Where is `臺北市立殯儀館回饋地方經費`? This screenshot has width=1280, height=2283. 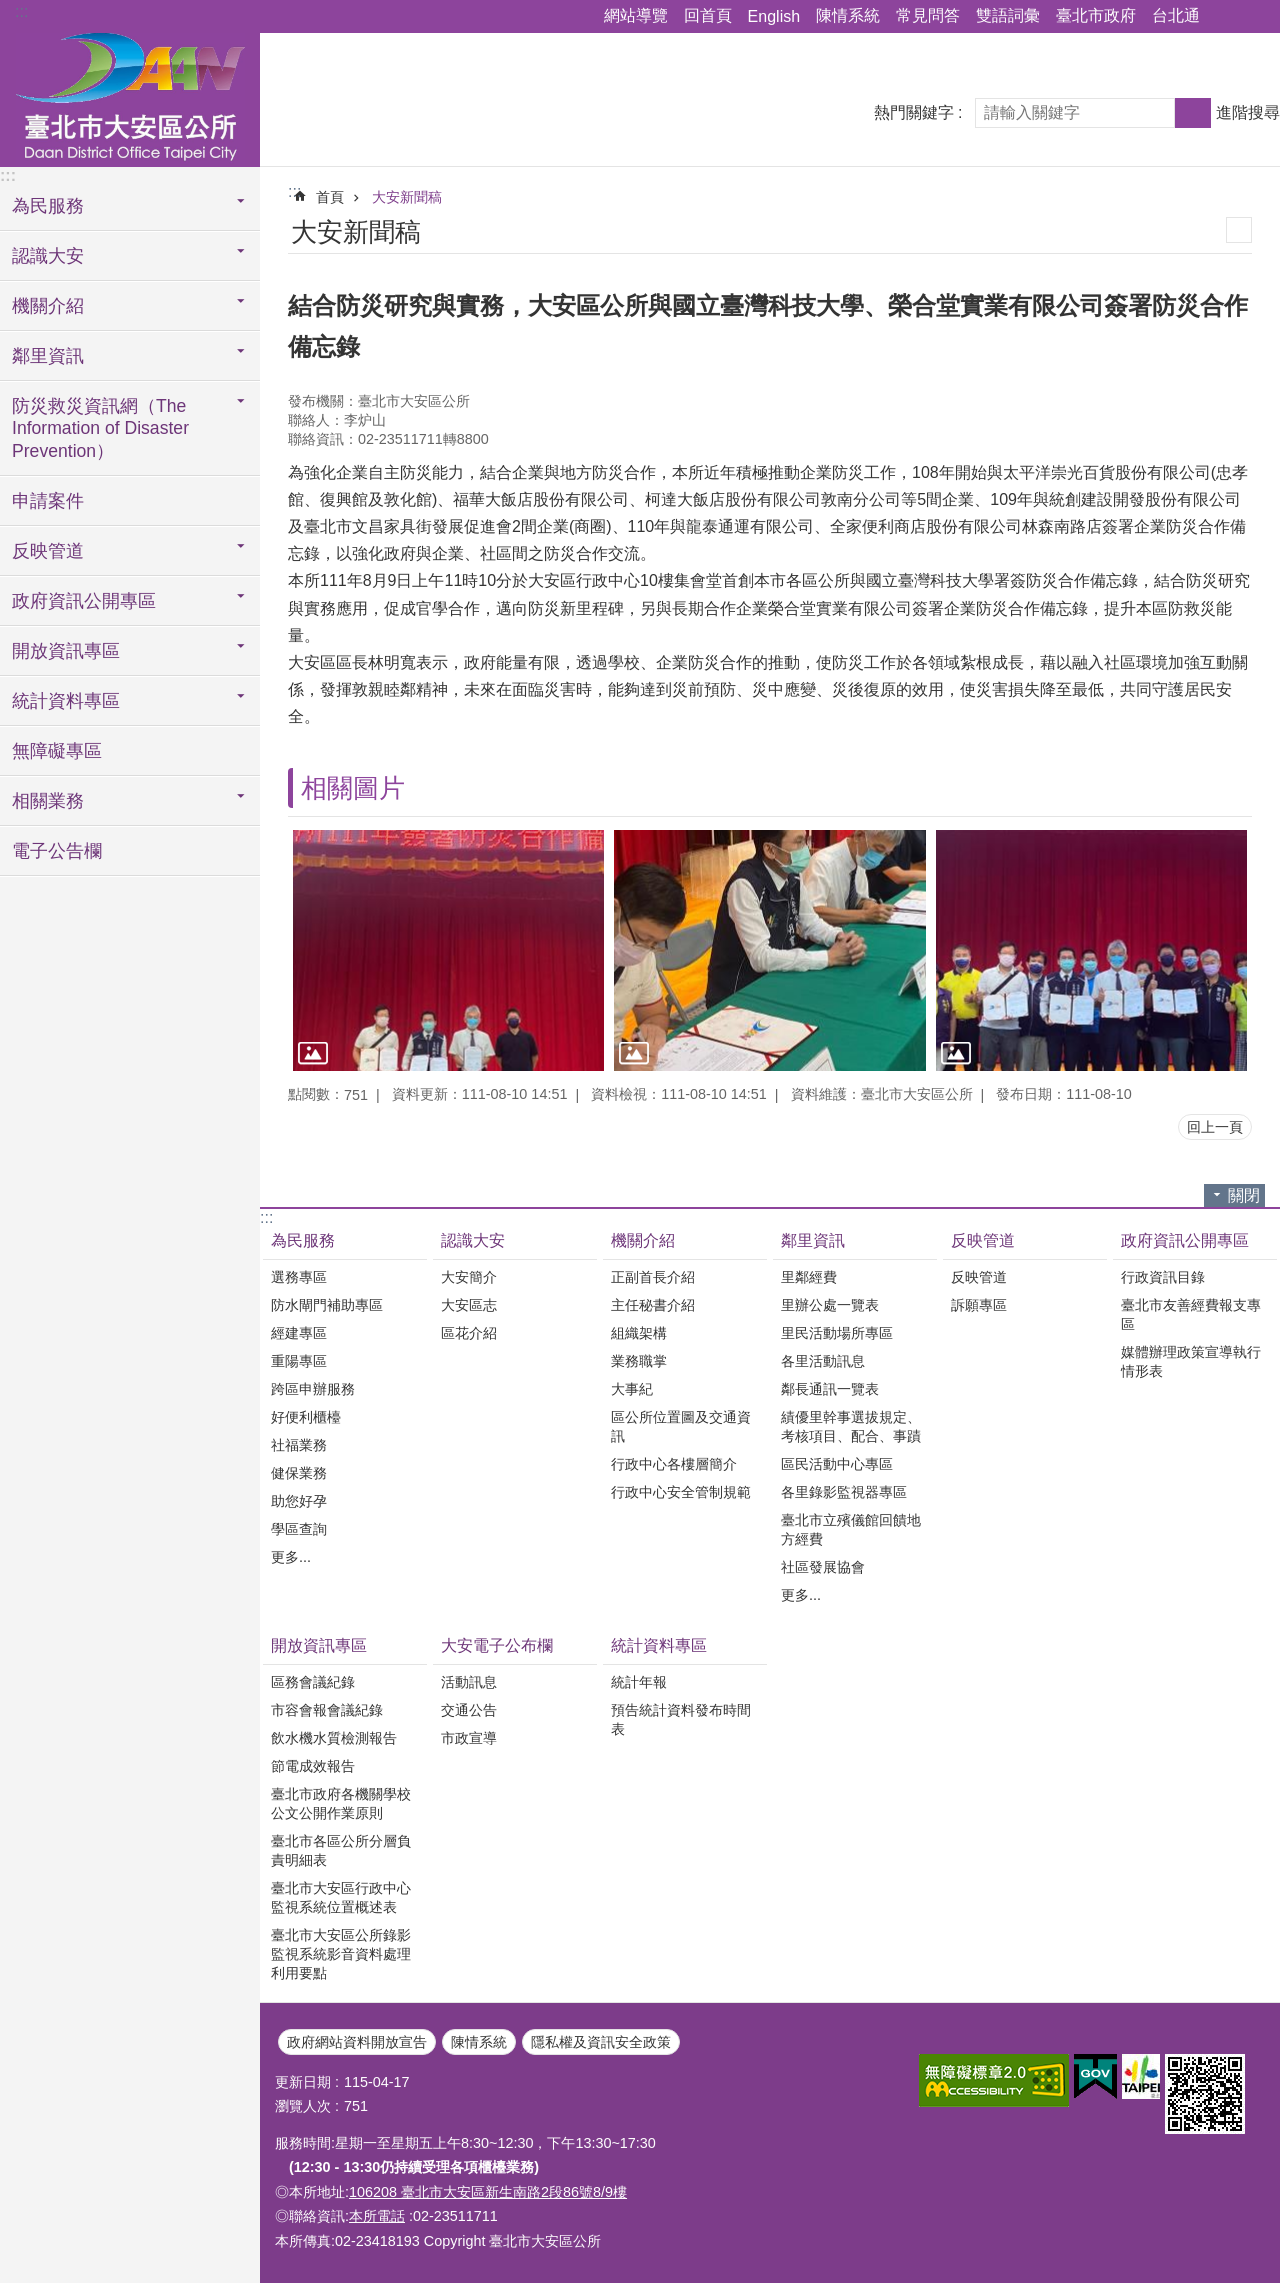 臺北市立殯儀館回饋地方經費 is located at coordinates (851, 1529).